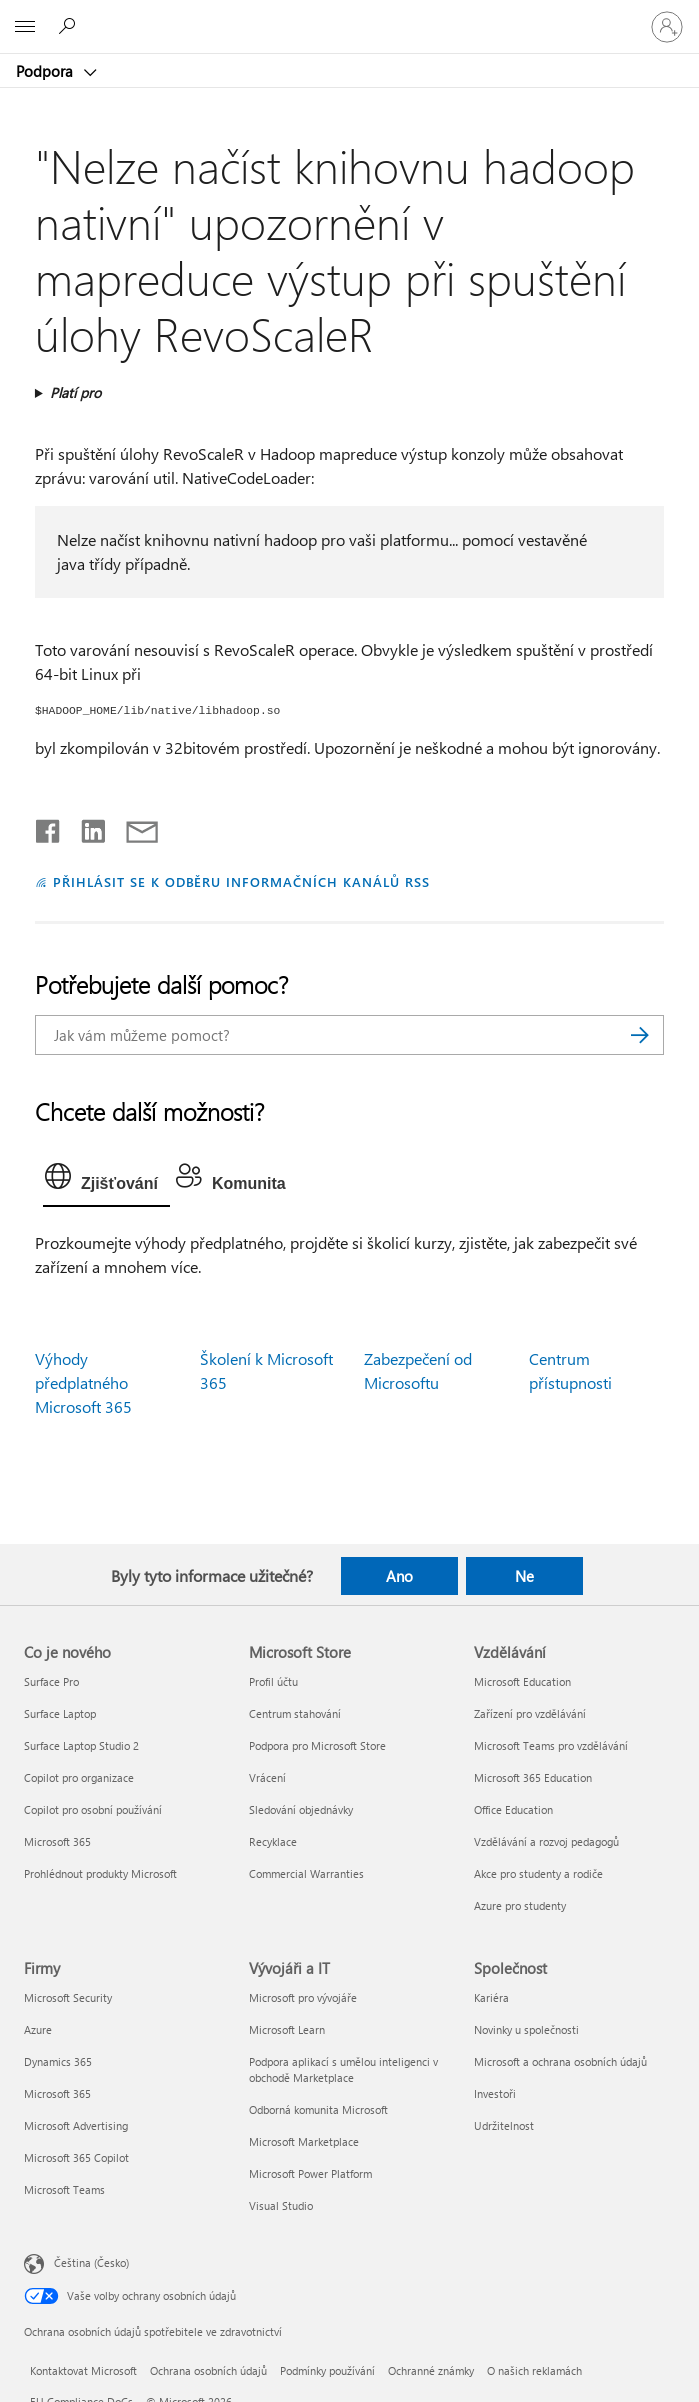  I want to click on Podpora, so click(46, 71).